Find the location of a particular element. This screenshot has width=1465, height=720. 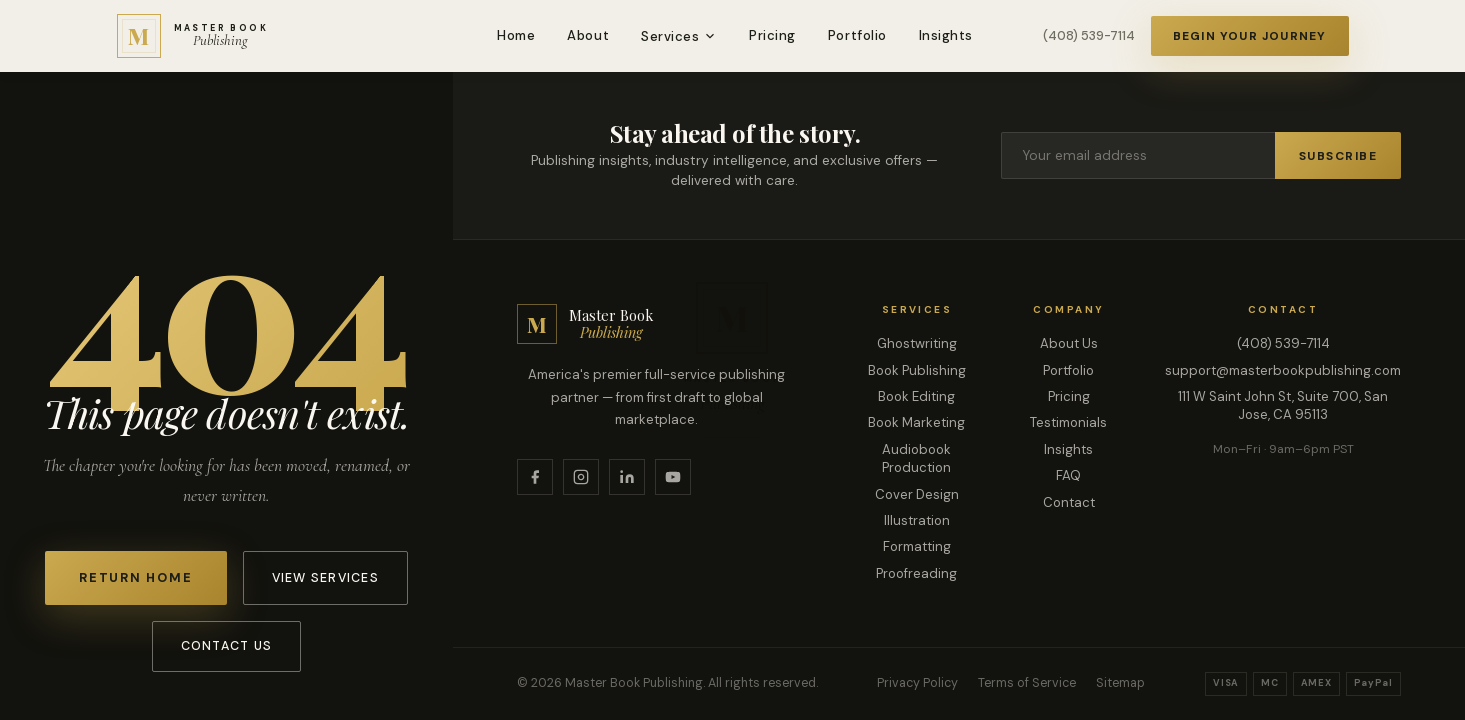

support@masterbookpublishing.com is located at coordinates (1283, 370).